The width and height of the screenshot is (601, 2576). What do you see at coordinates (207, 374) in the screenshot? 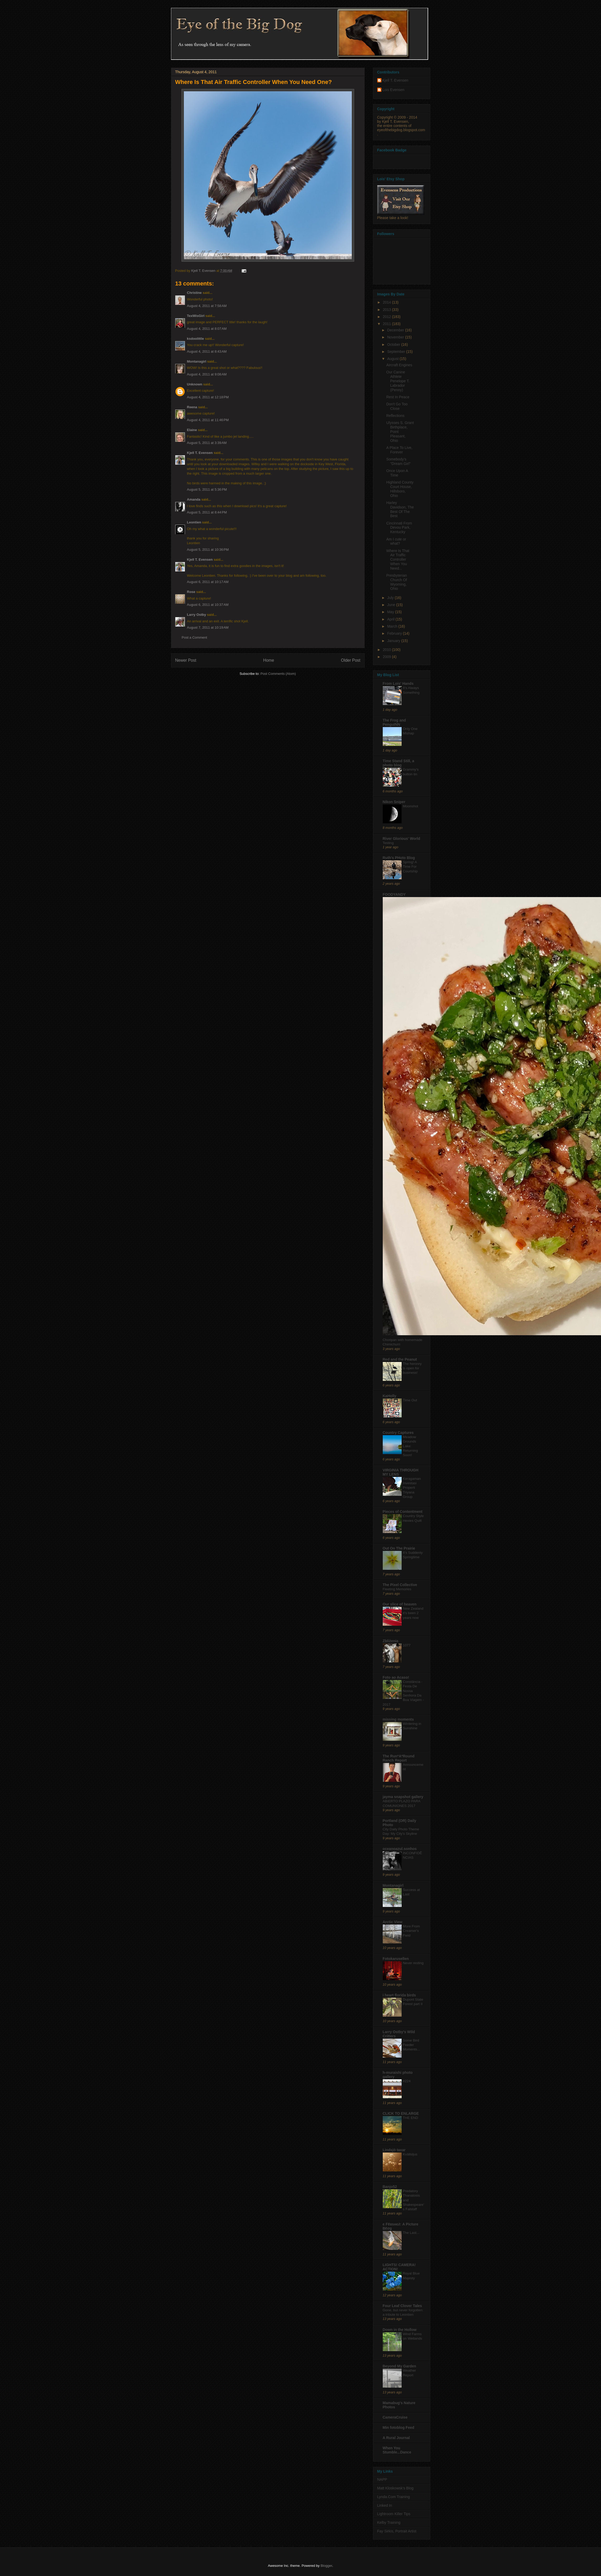
I see `August 4, 2011 at 9:08 AM` at bounding box center [207, 374].